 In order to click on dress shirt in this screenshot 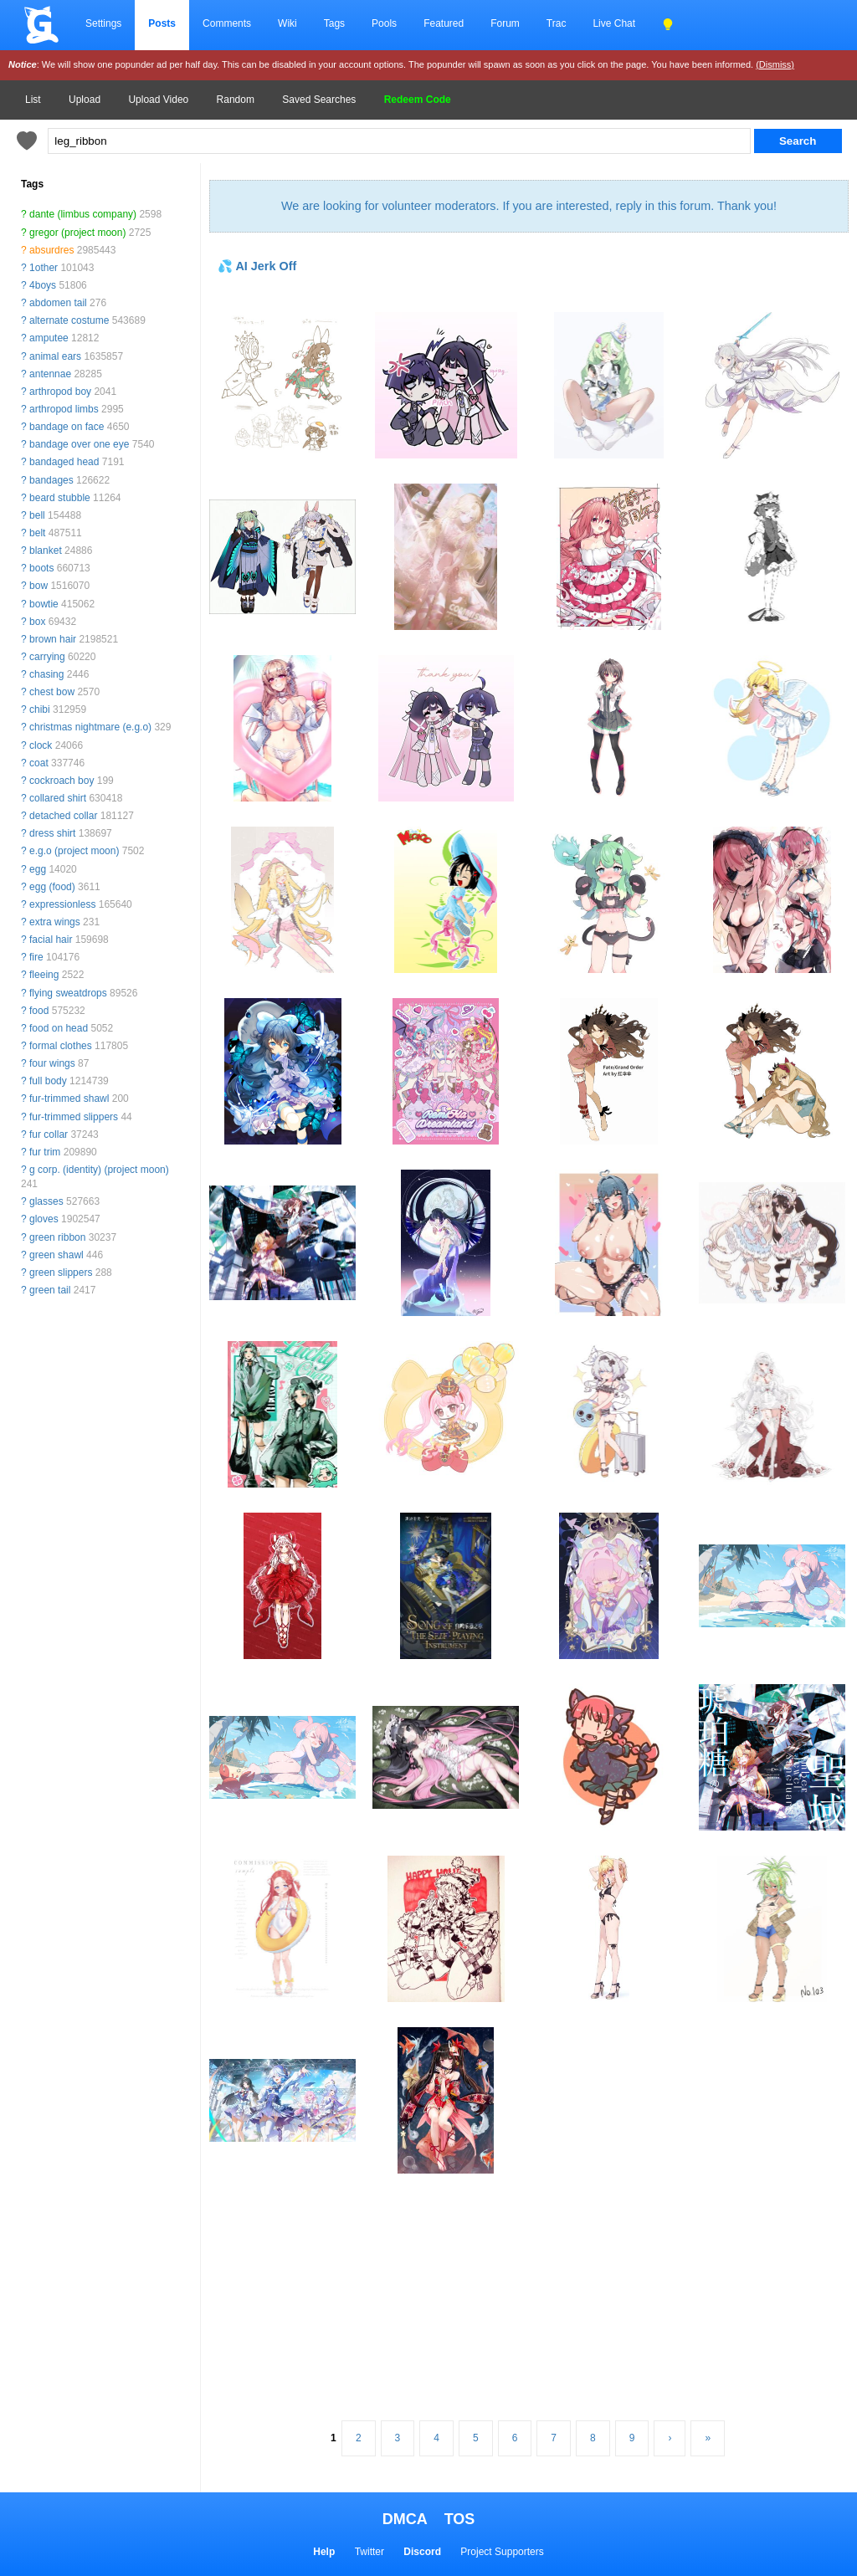, I will do `click(52, 833)`.